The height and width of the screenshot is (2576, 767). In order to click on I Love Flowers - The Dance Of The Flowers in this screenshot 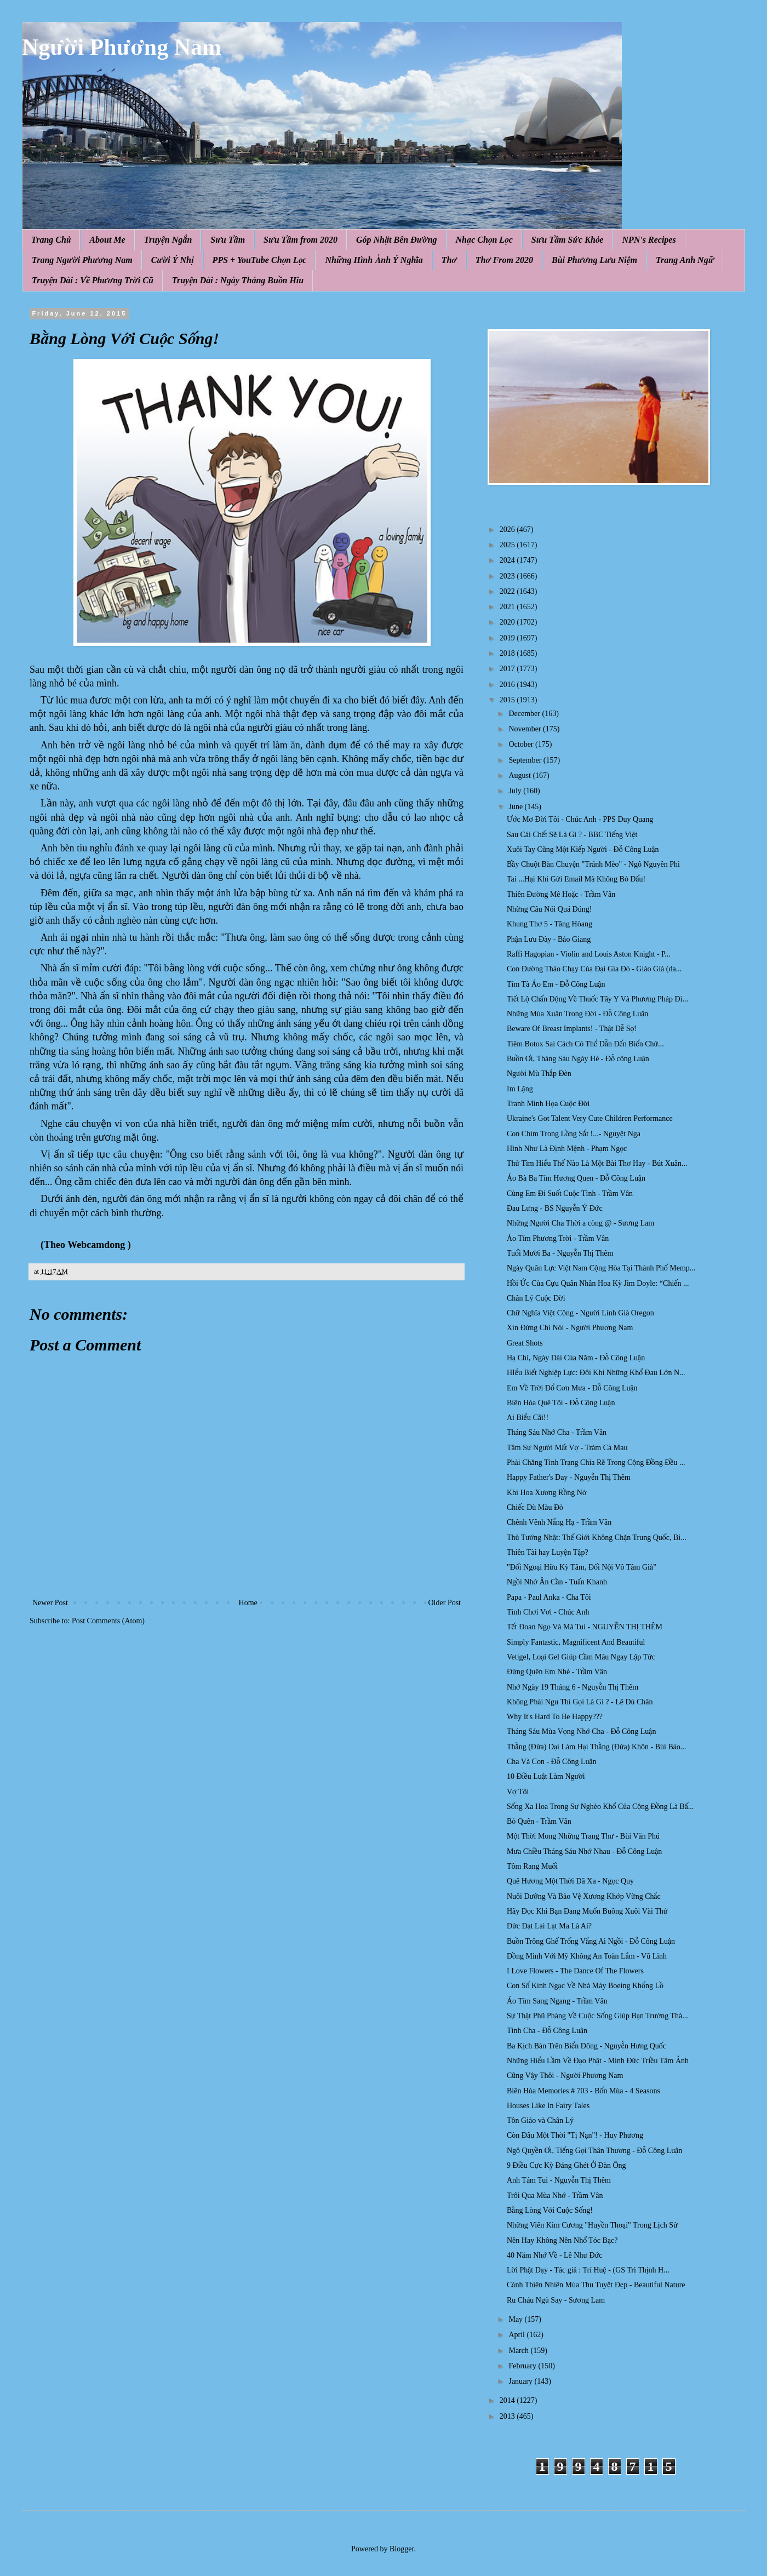, I will do `click(575, 1971)`.